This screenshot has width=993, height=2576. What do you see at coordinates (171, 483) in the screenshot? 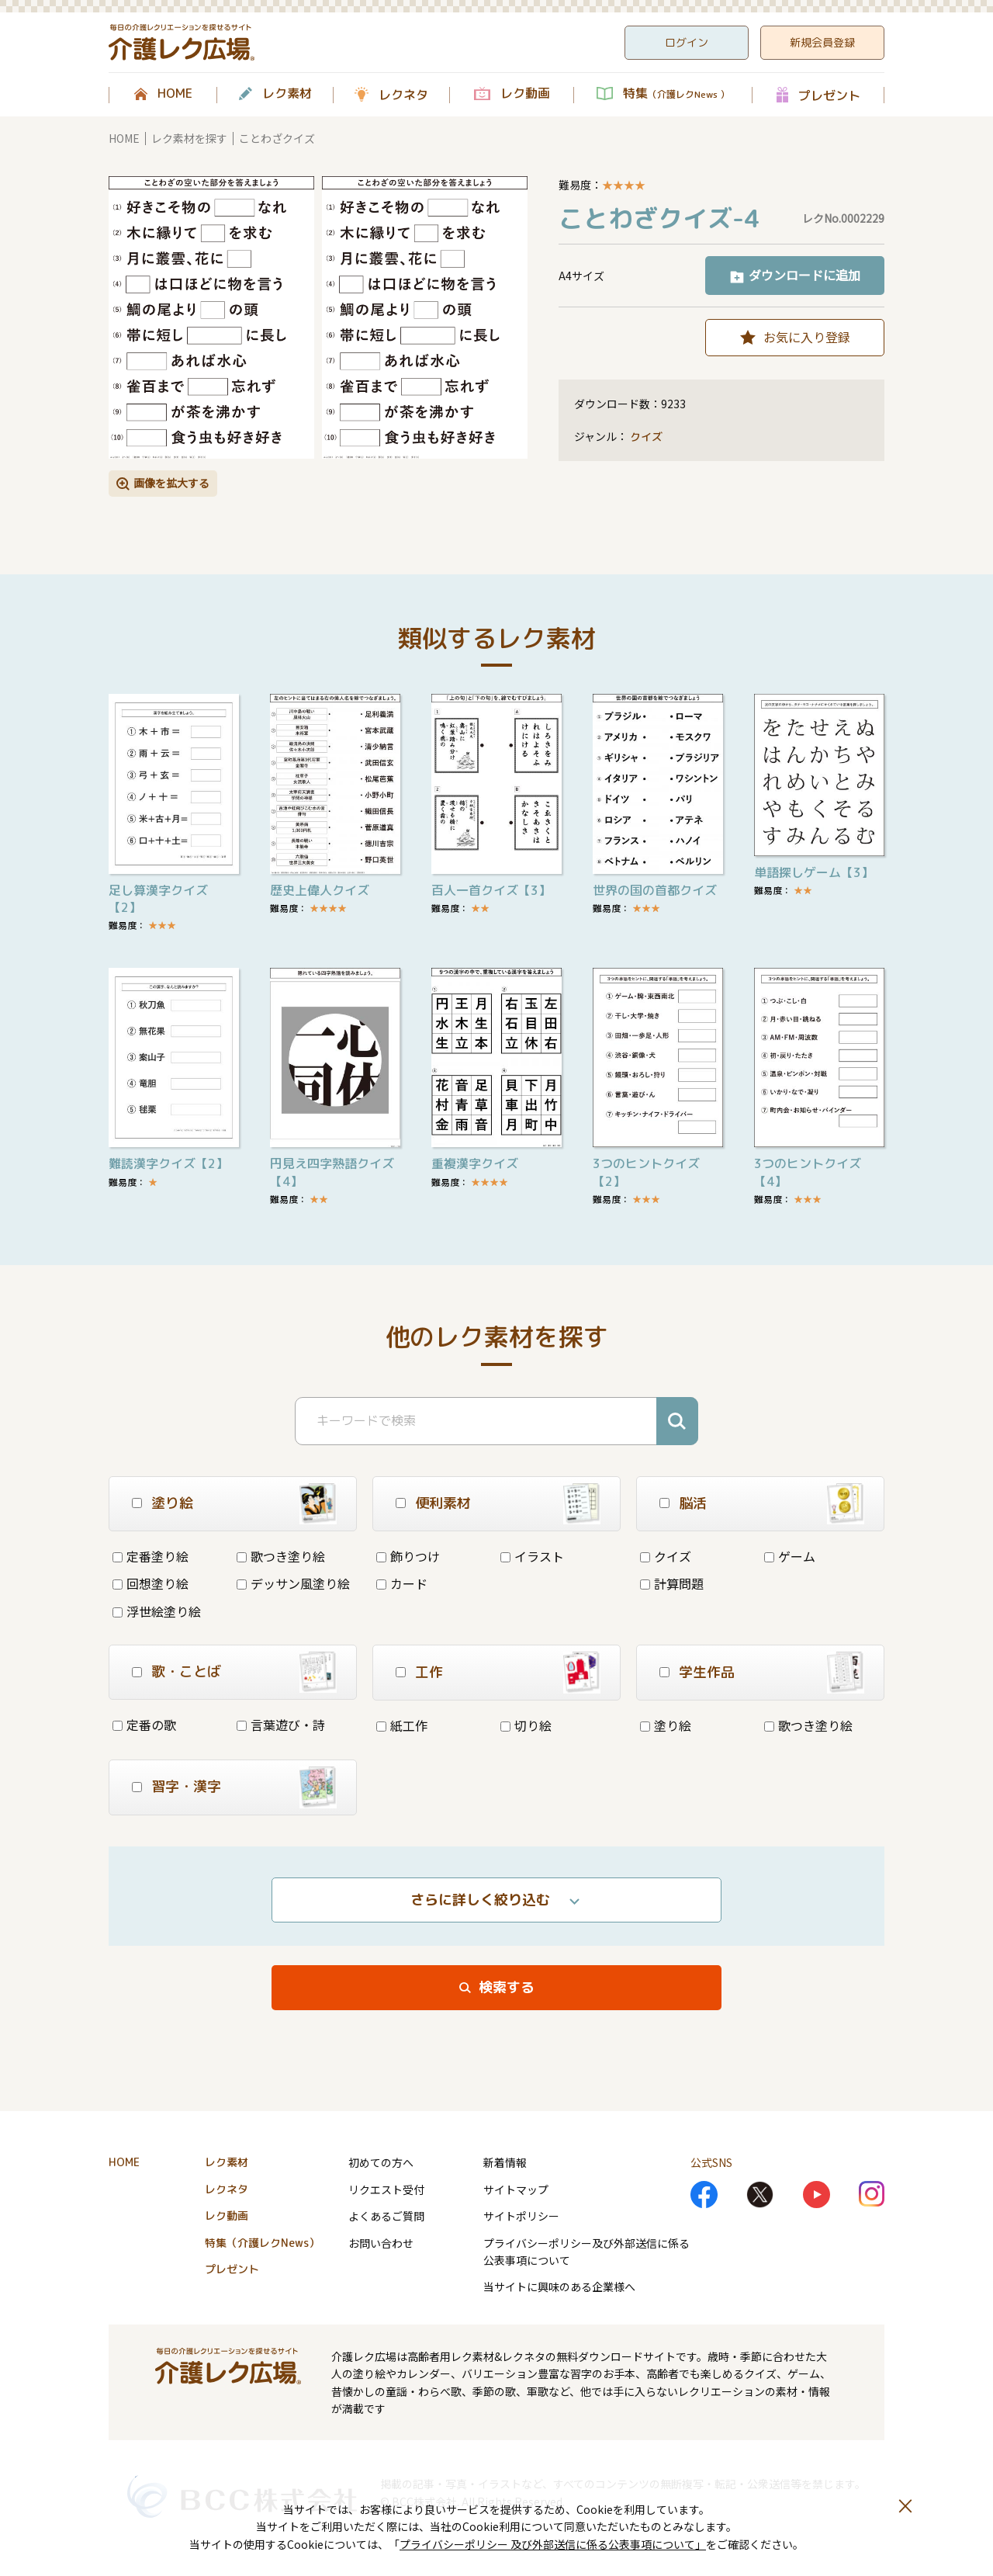
I see `画像を拡大する` at bounding box center [171, 483].